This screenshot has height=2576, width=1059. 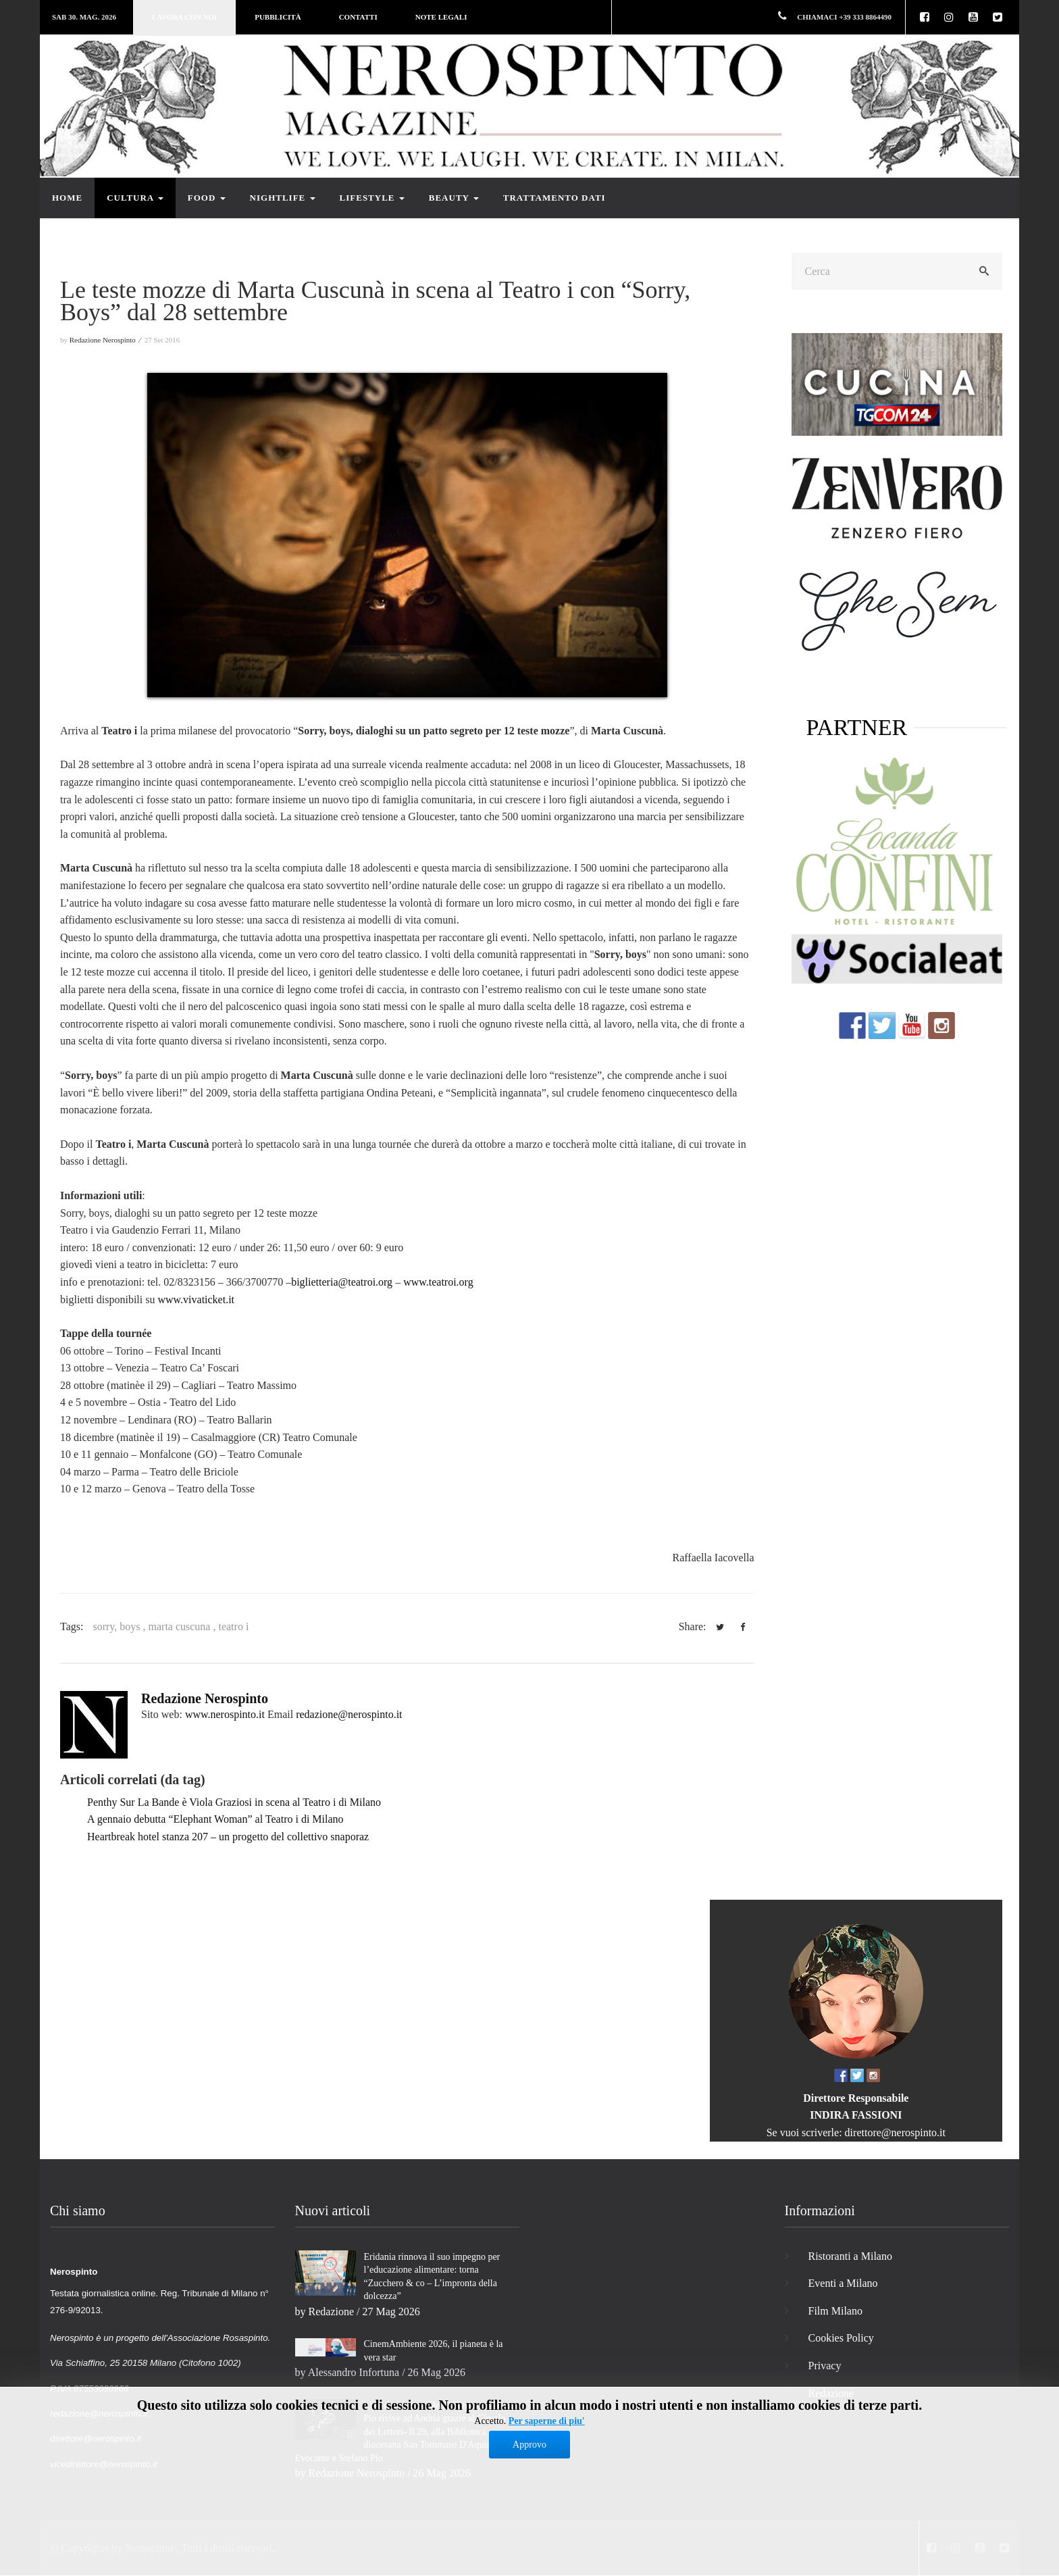 I want to click on sorry, boys ,, so click(x=120, y=1626).